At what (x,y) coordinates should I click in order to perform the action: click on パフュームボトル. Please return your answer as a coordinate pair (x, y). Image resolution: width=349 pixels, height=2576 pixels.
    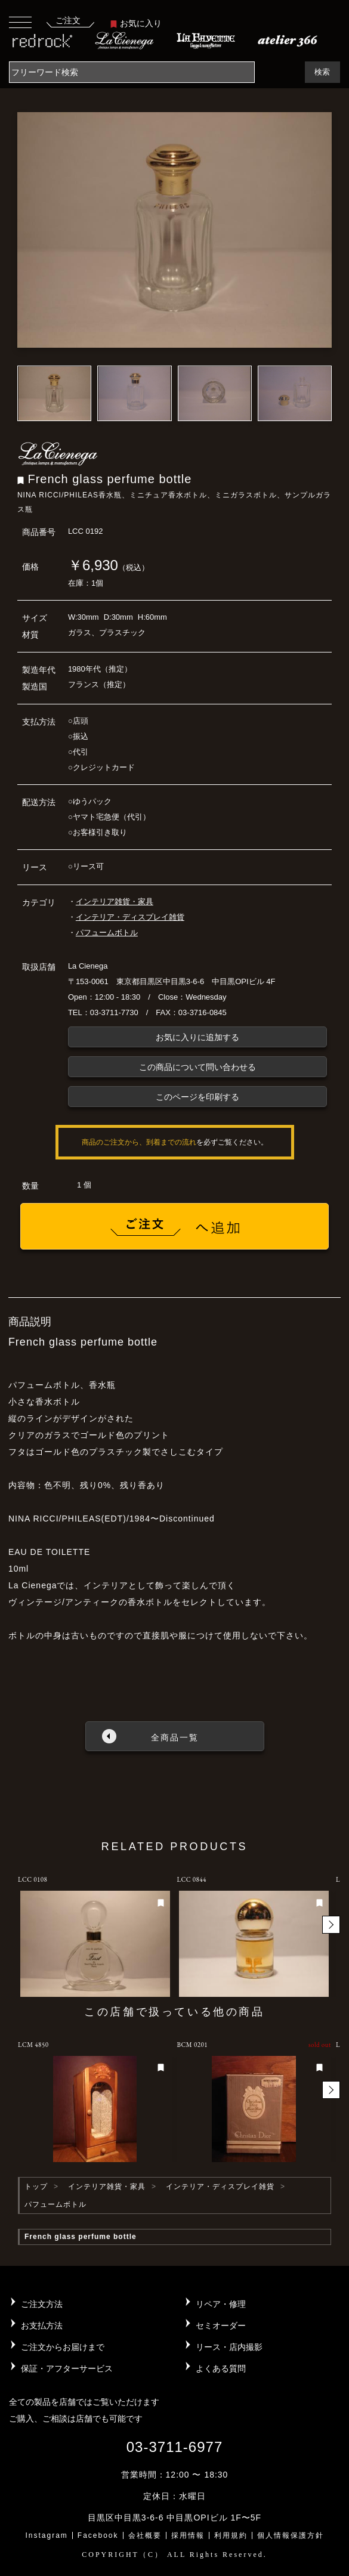
    Looking at the image, I should click on (107, 932).